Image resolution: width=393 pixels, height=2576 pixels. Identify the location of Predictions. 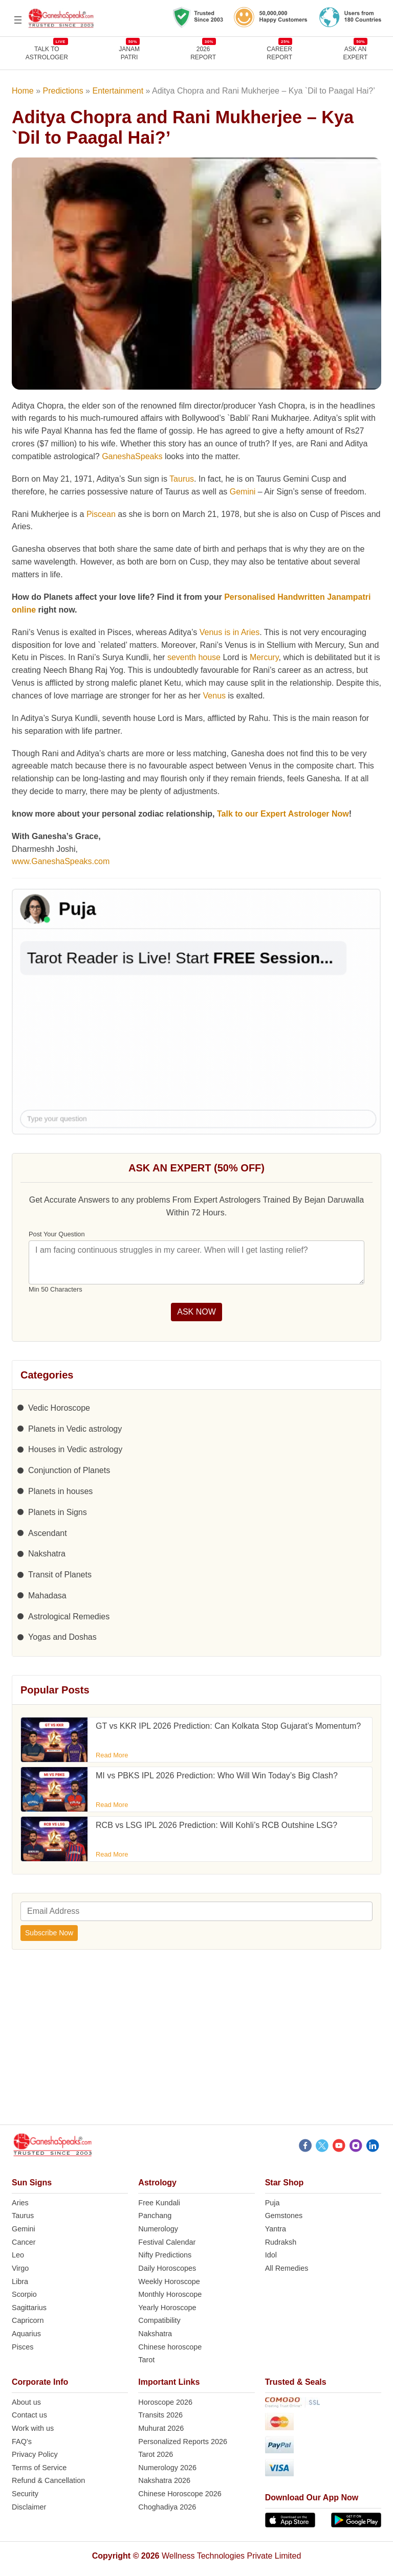
(63, 90).